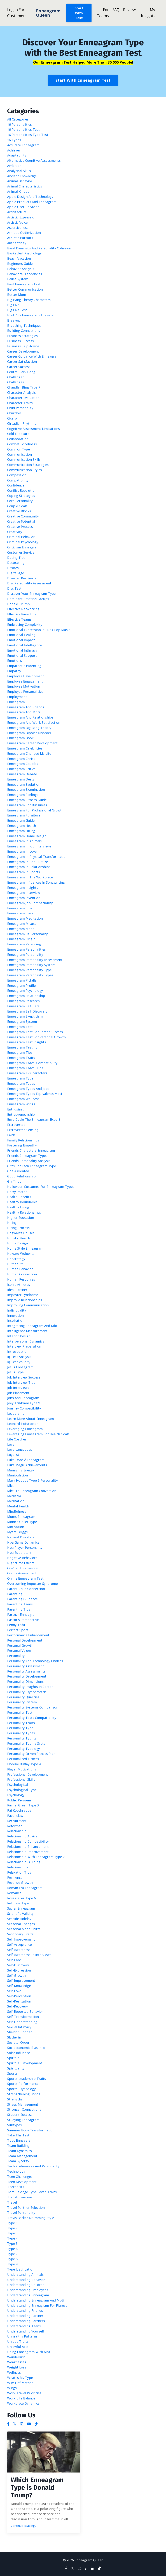 This screenshot has height=2576, width=166. Describe the element at coordinates (32, 1707) in the screenshot. I see `personality systems comparison` at that location.